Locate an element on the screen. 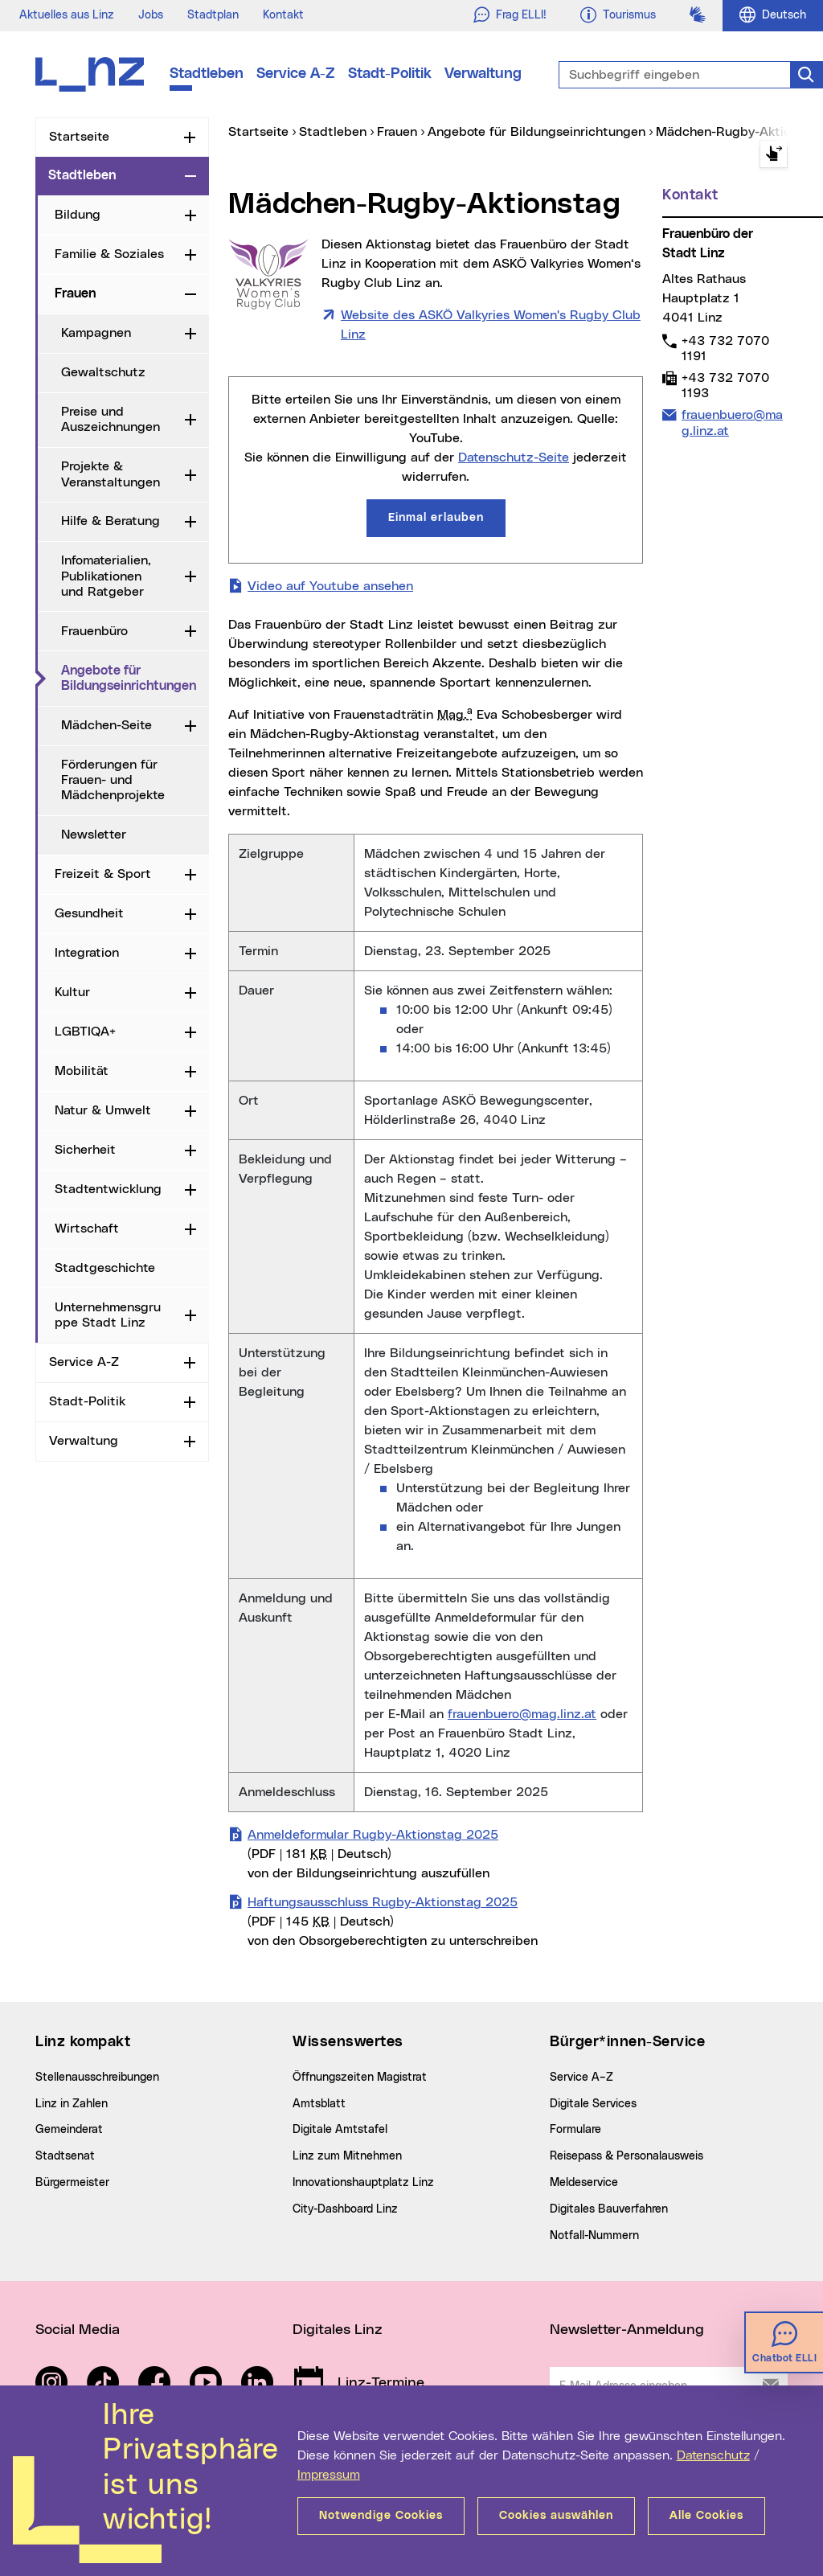 The width and height of the screenshot is (823, 2576). Unternehmensgruppe Stadt Linz is located at coordinates (108, 1315).